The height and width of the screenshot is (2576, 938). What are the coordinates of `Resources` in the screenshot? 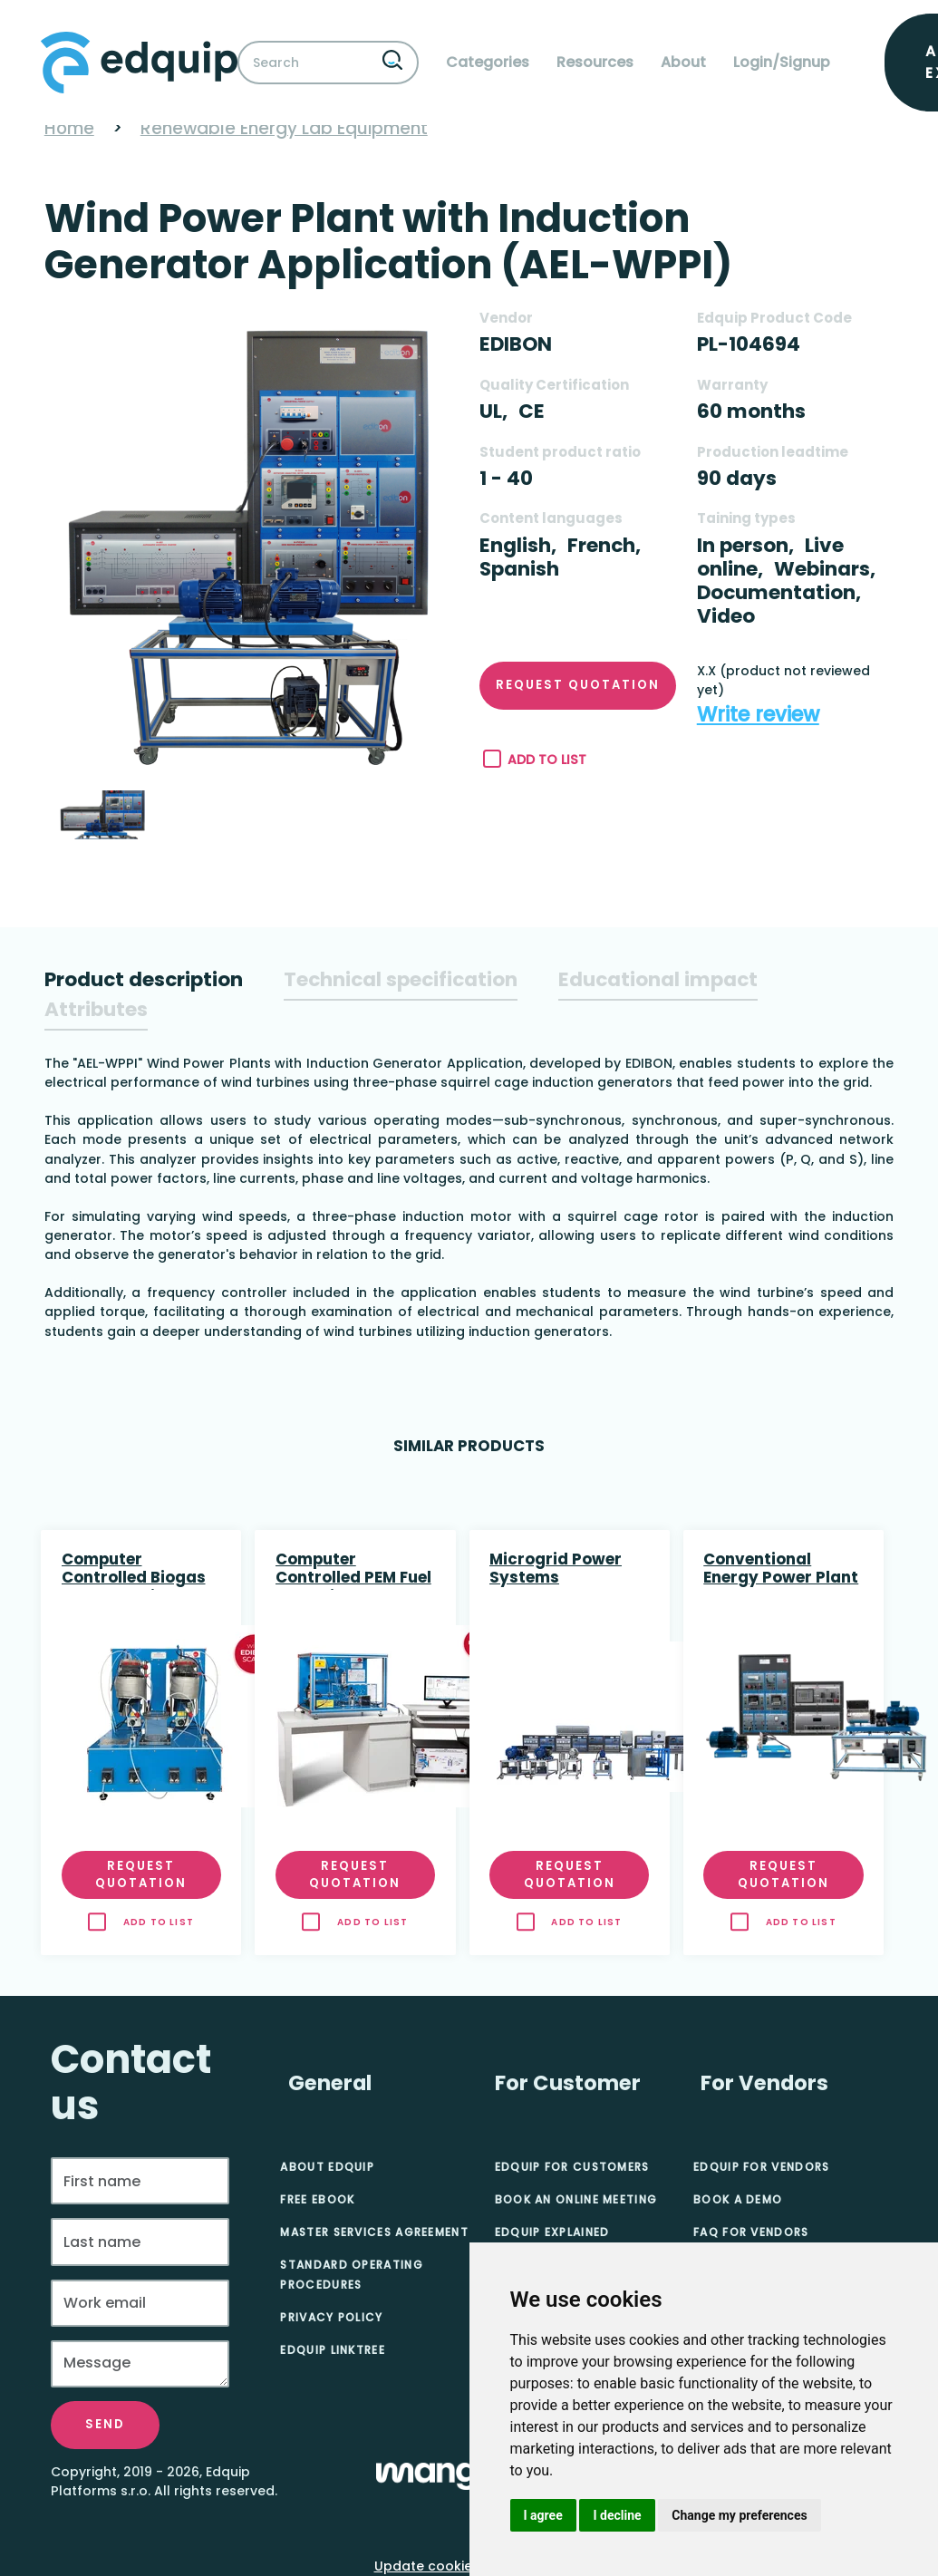 It's located at (594, 62).